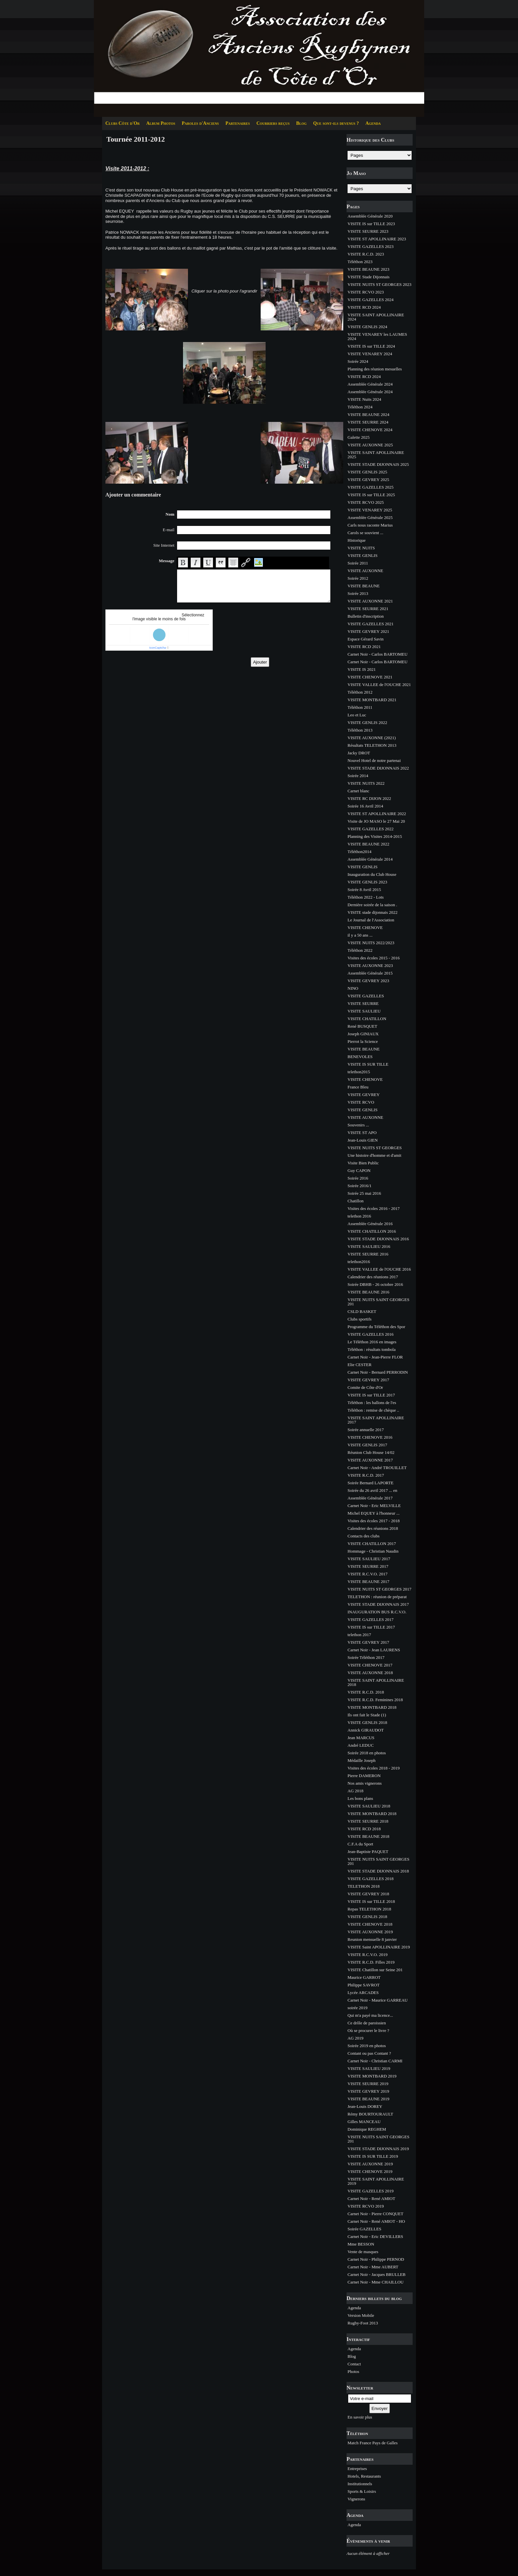 The height and width of the screenshot is (2576, 518). What do you see at coordinates (364, 1193) in the screenshot?
I see `Soirée 25 mai 2016` at bounding box center [364, 1193].